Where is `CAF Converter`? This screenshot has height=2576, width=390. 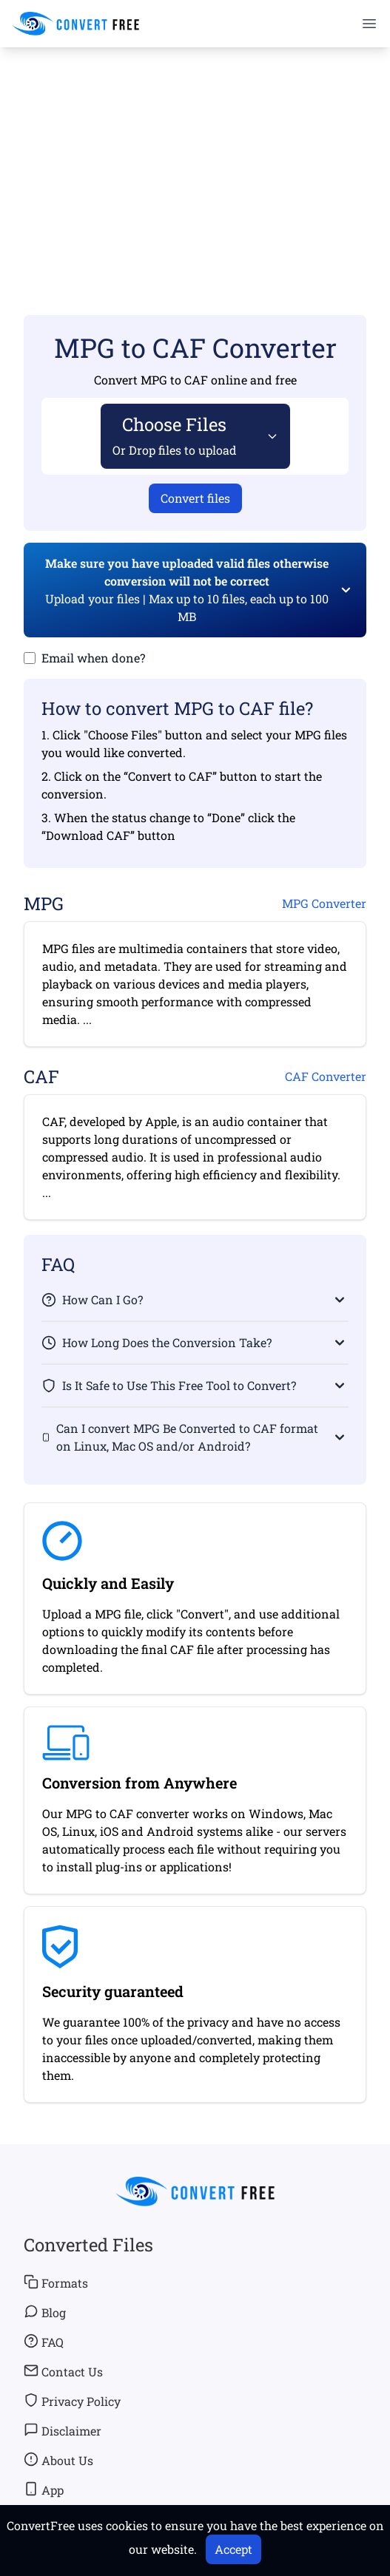 CAF Converter is located at coordinates (325, 1076).